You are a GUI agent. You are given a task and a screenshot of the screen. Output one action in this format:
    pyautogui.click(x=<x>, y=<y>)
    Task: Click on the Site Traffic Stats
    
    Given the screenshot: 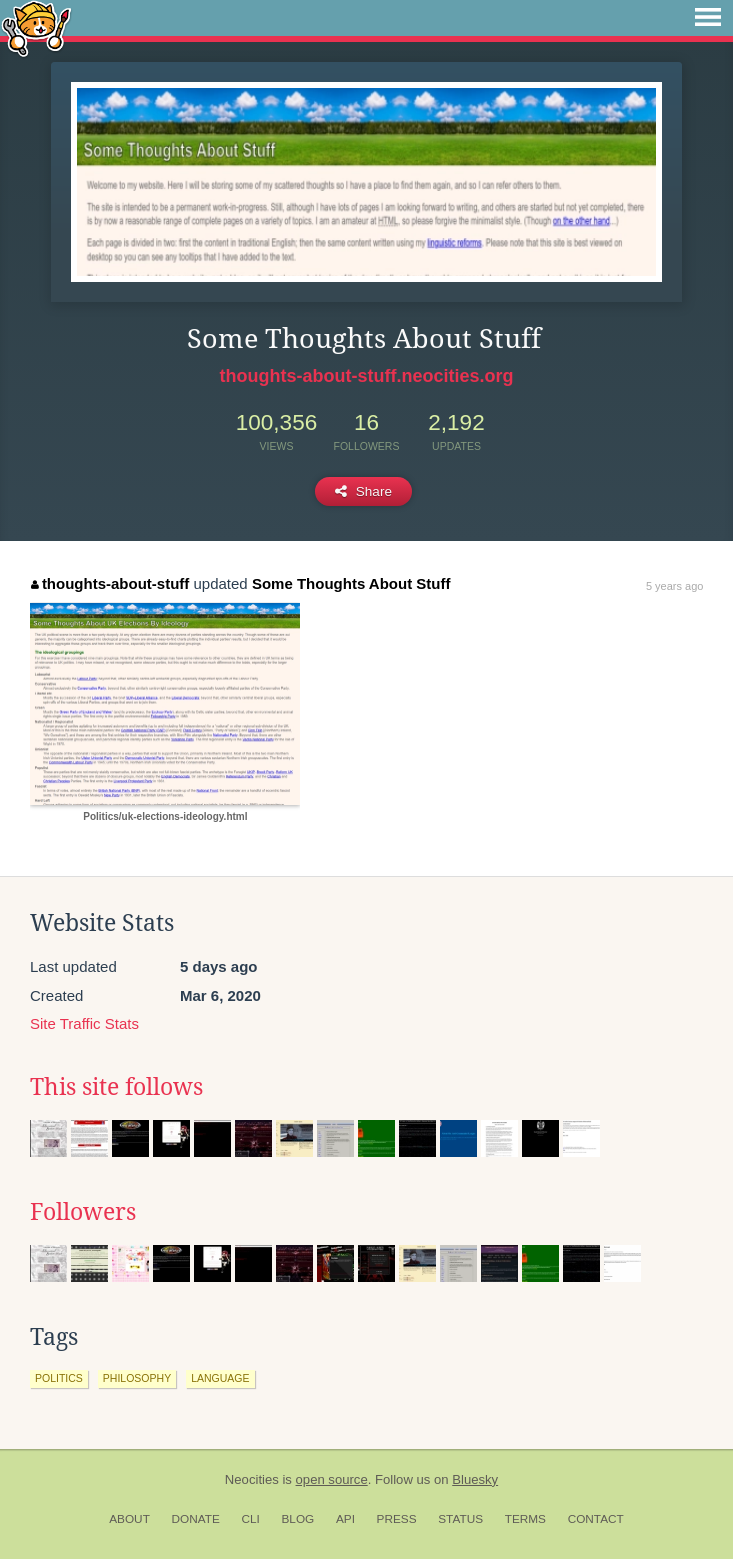 What is the action you would take?
    pyautogui.click(x=84, y=1023)
    